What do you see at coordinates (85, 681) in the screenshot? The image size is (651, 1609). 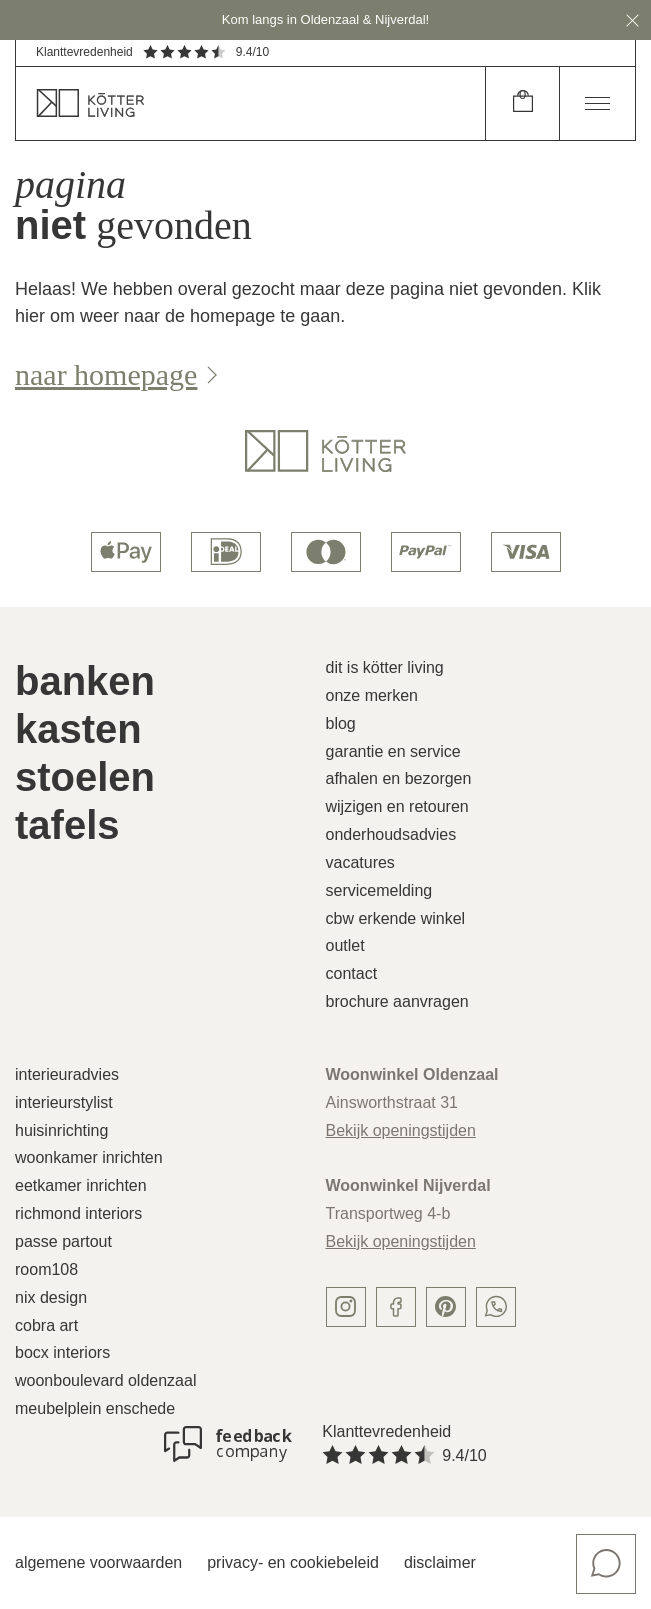 I see `Banken` at bounding box center [85, 681].